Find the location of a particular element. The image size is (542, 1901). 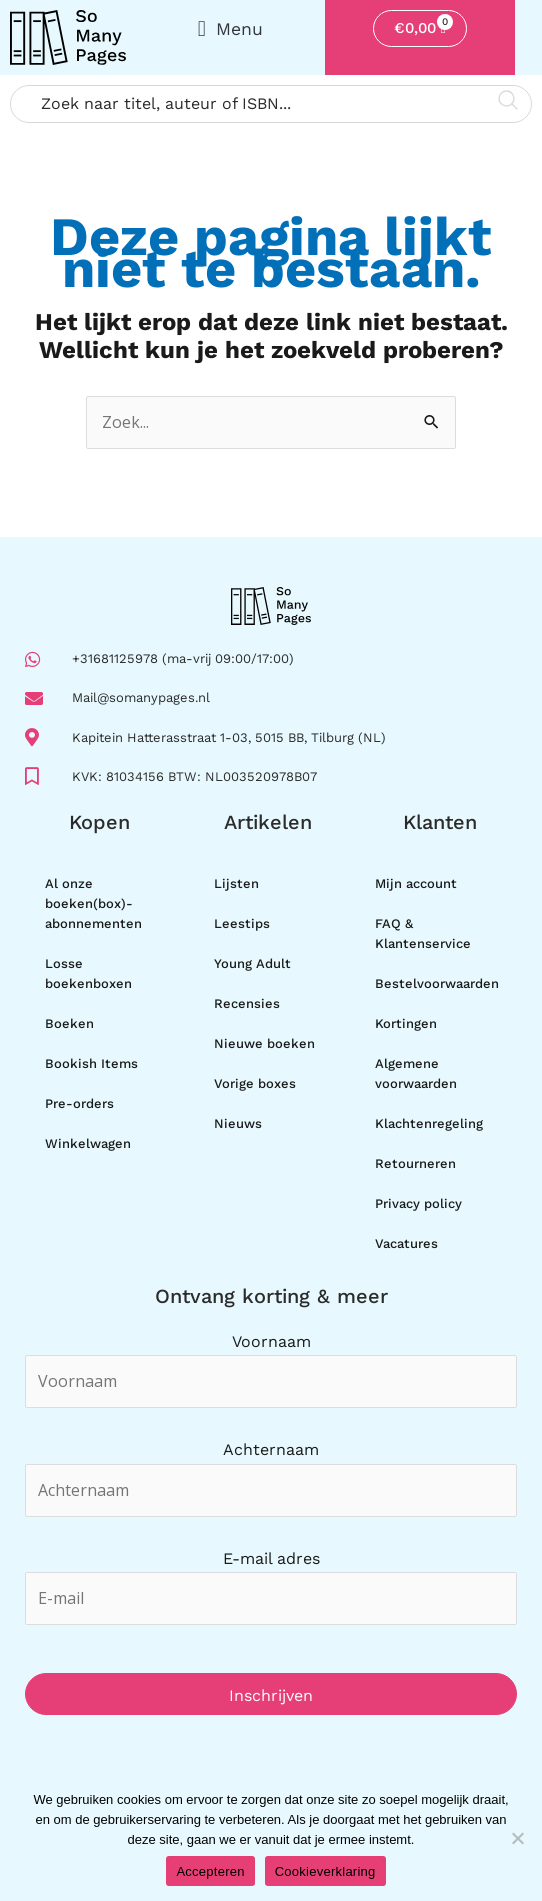

Privacy policy is located at coordinates (418, 1203).